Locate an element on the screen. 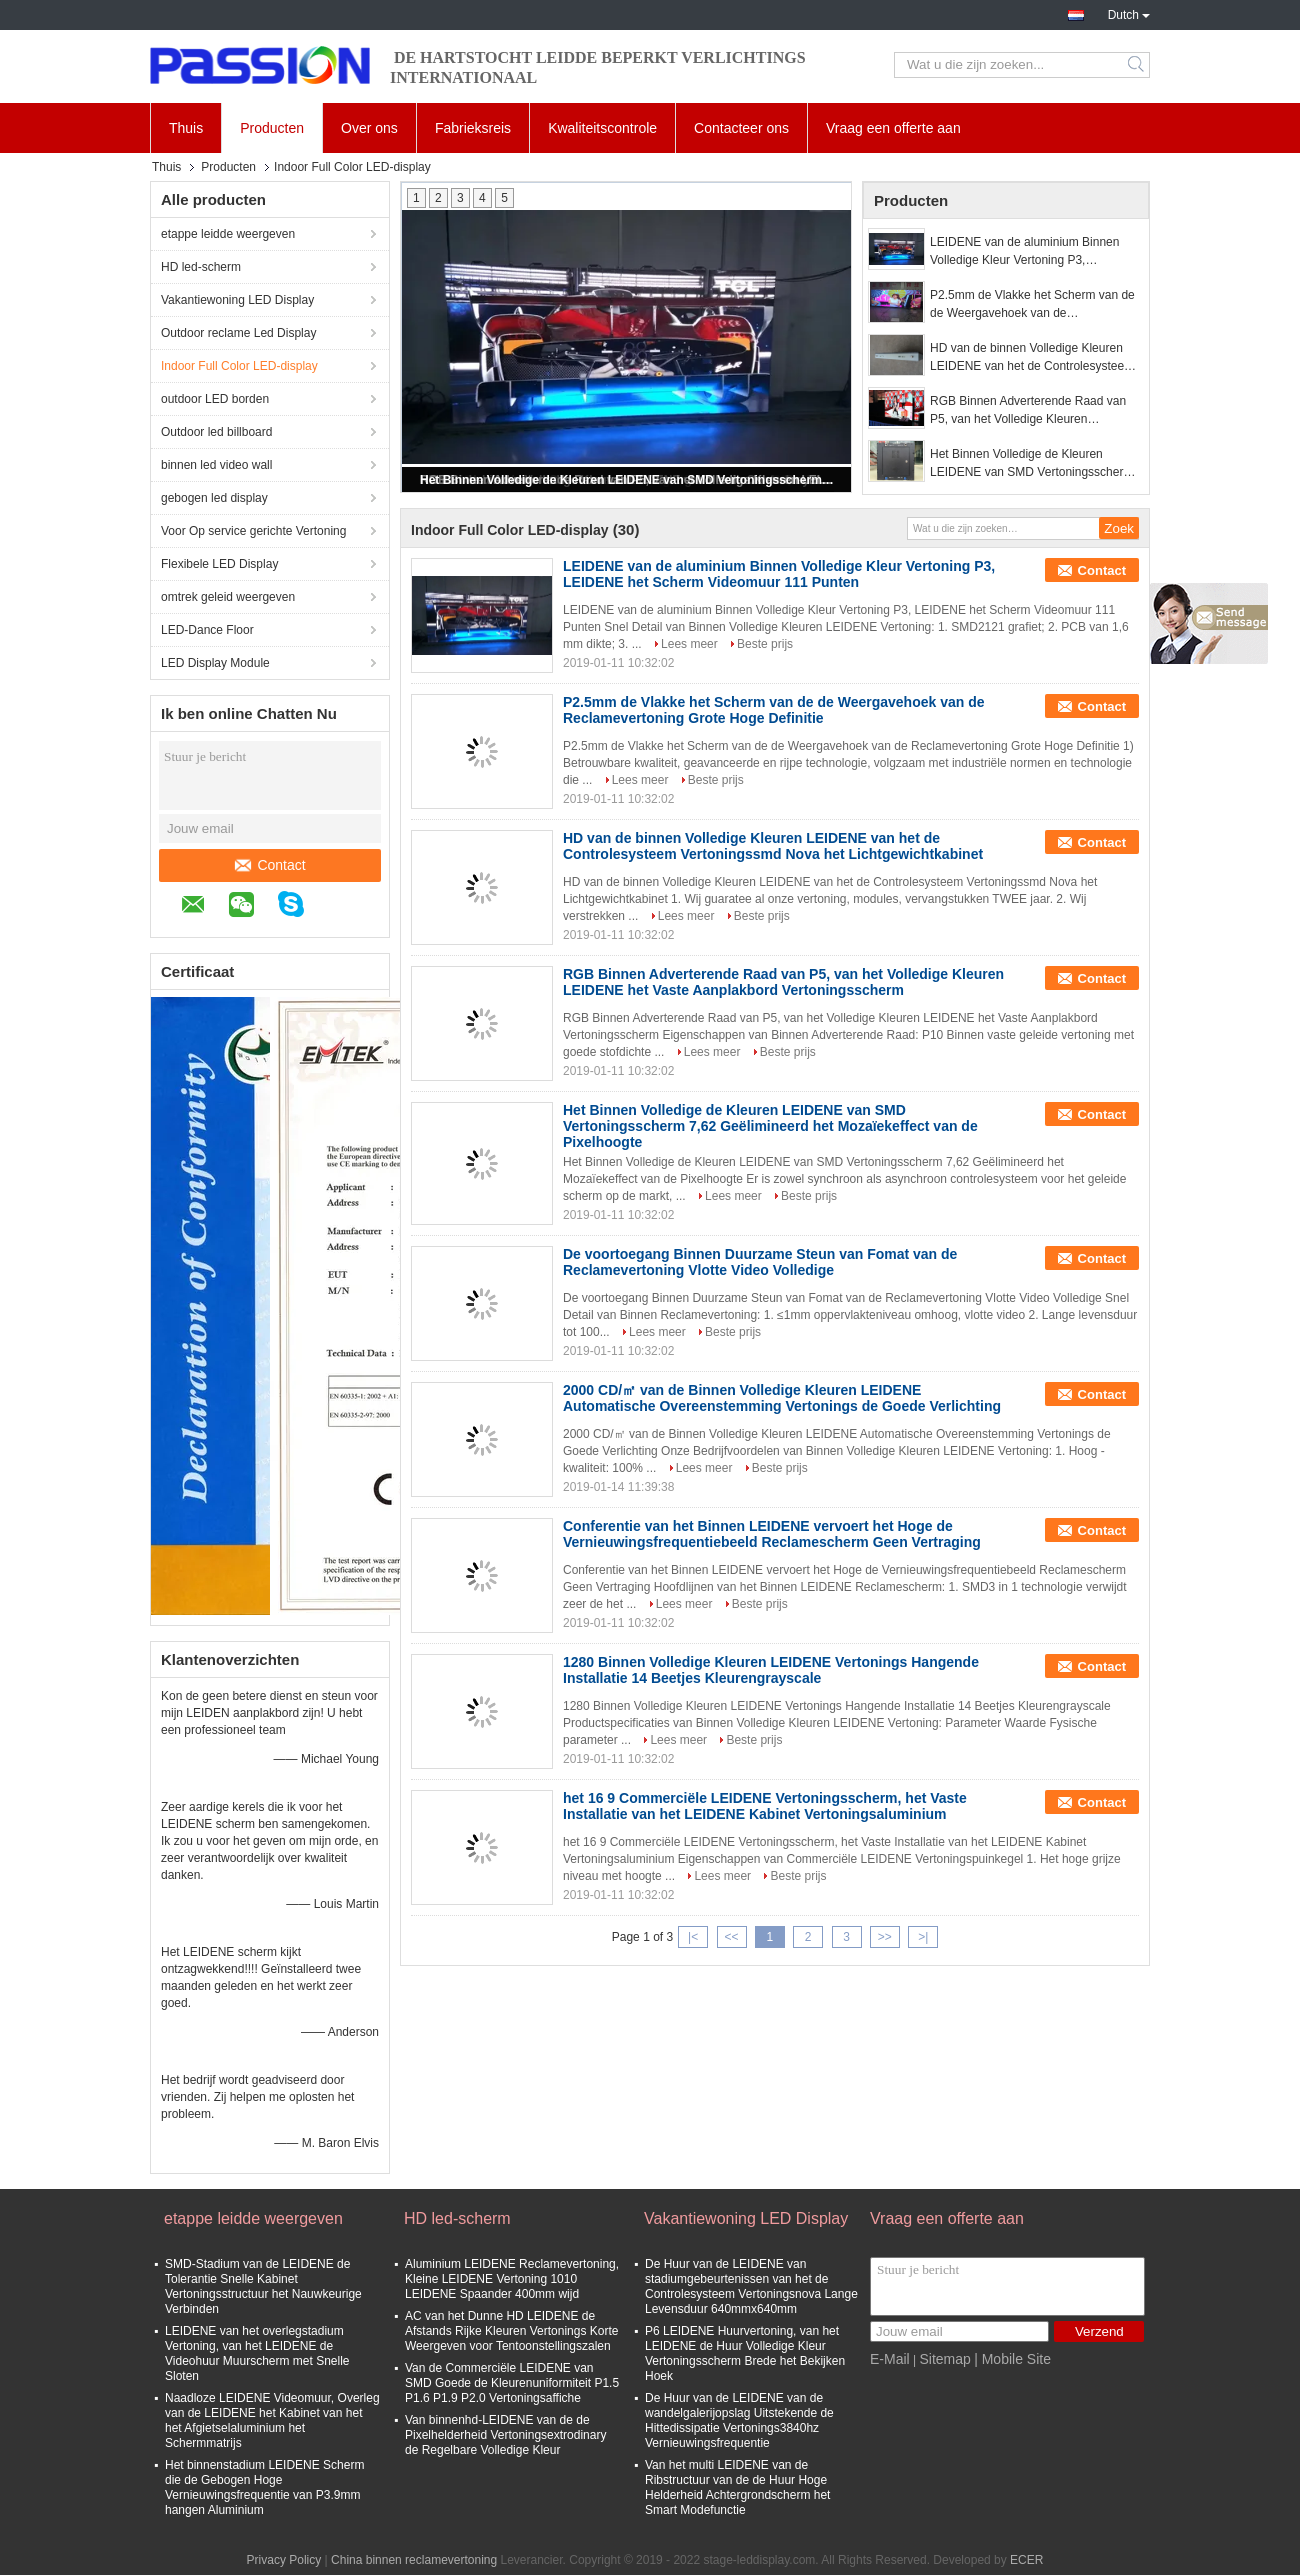 The image size is (1300, 2575). >> is located at coordinates (885, 1937).